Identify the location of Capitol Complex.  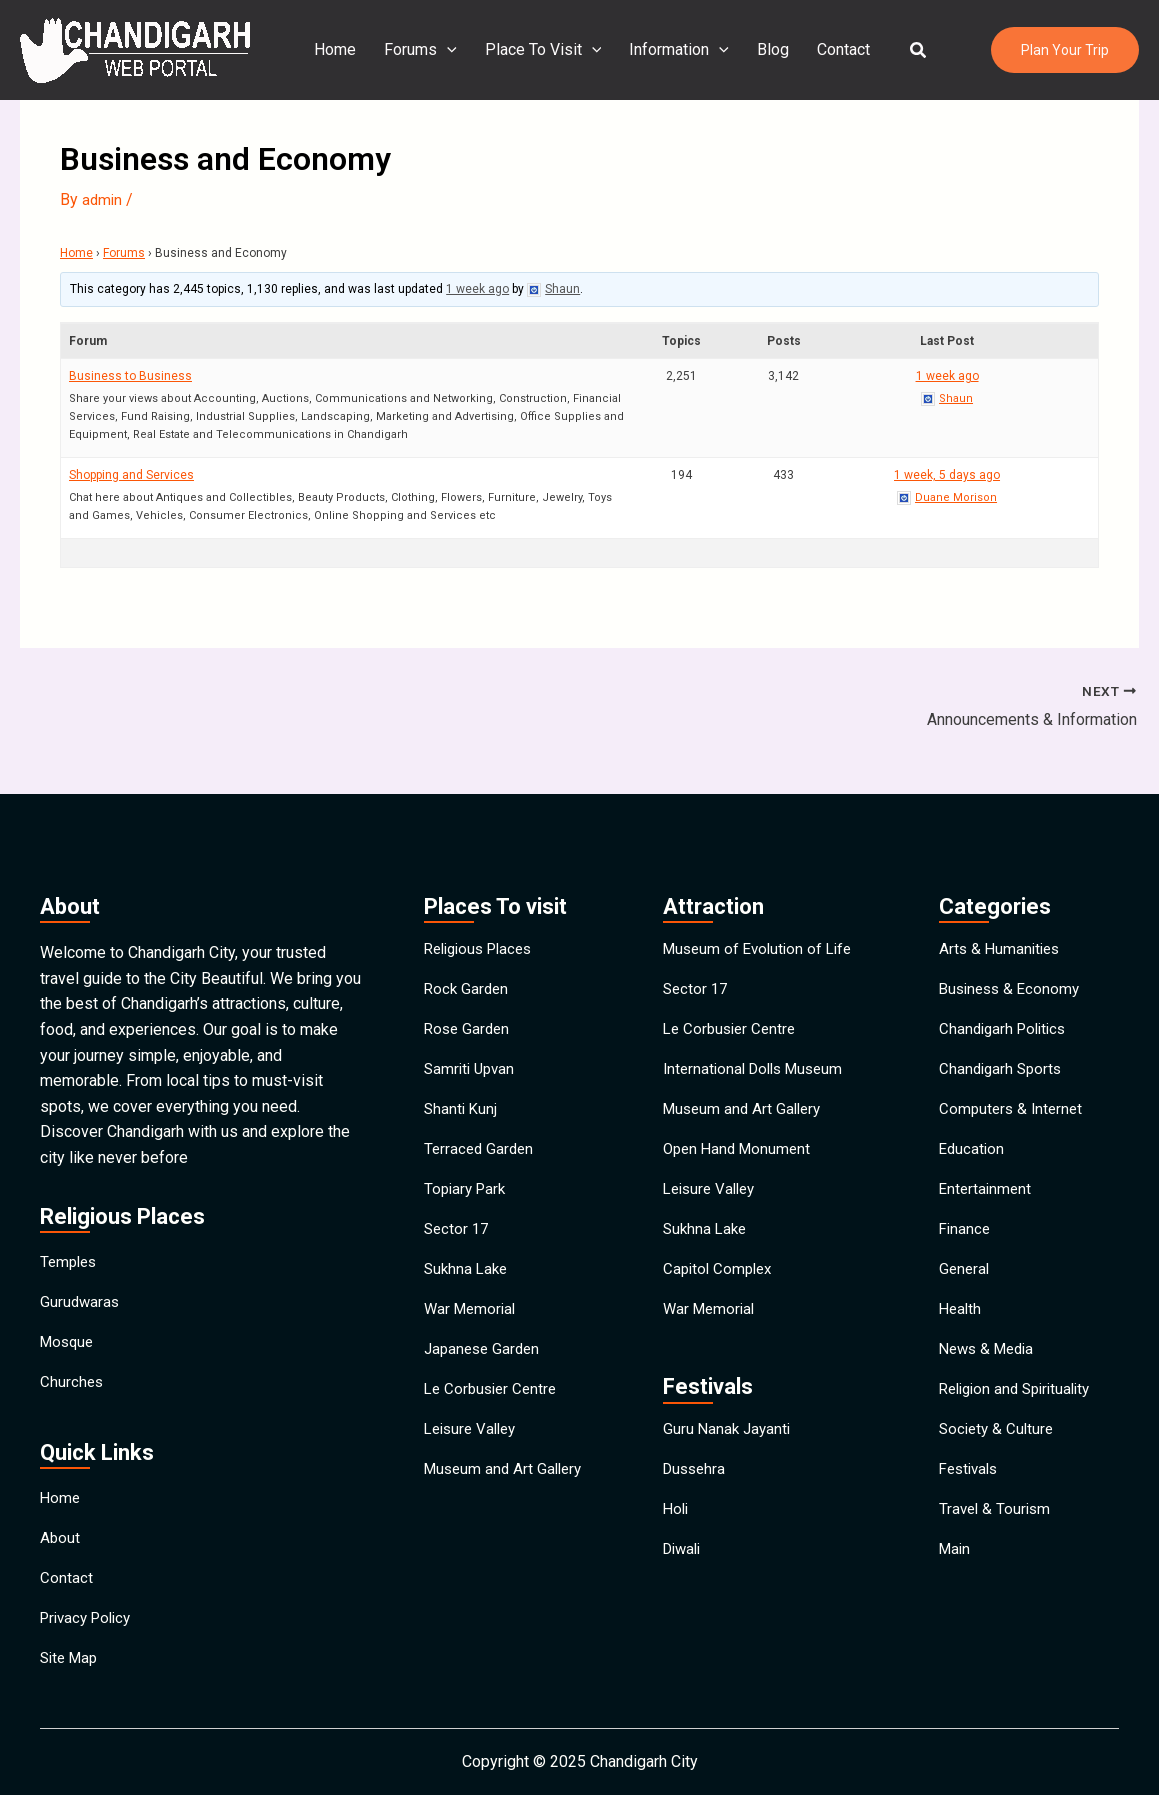
(720, 1265).